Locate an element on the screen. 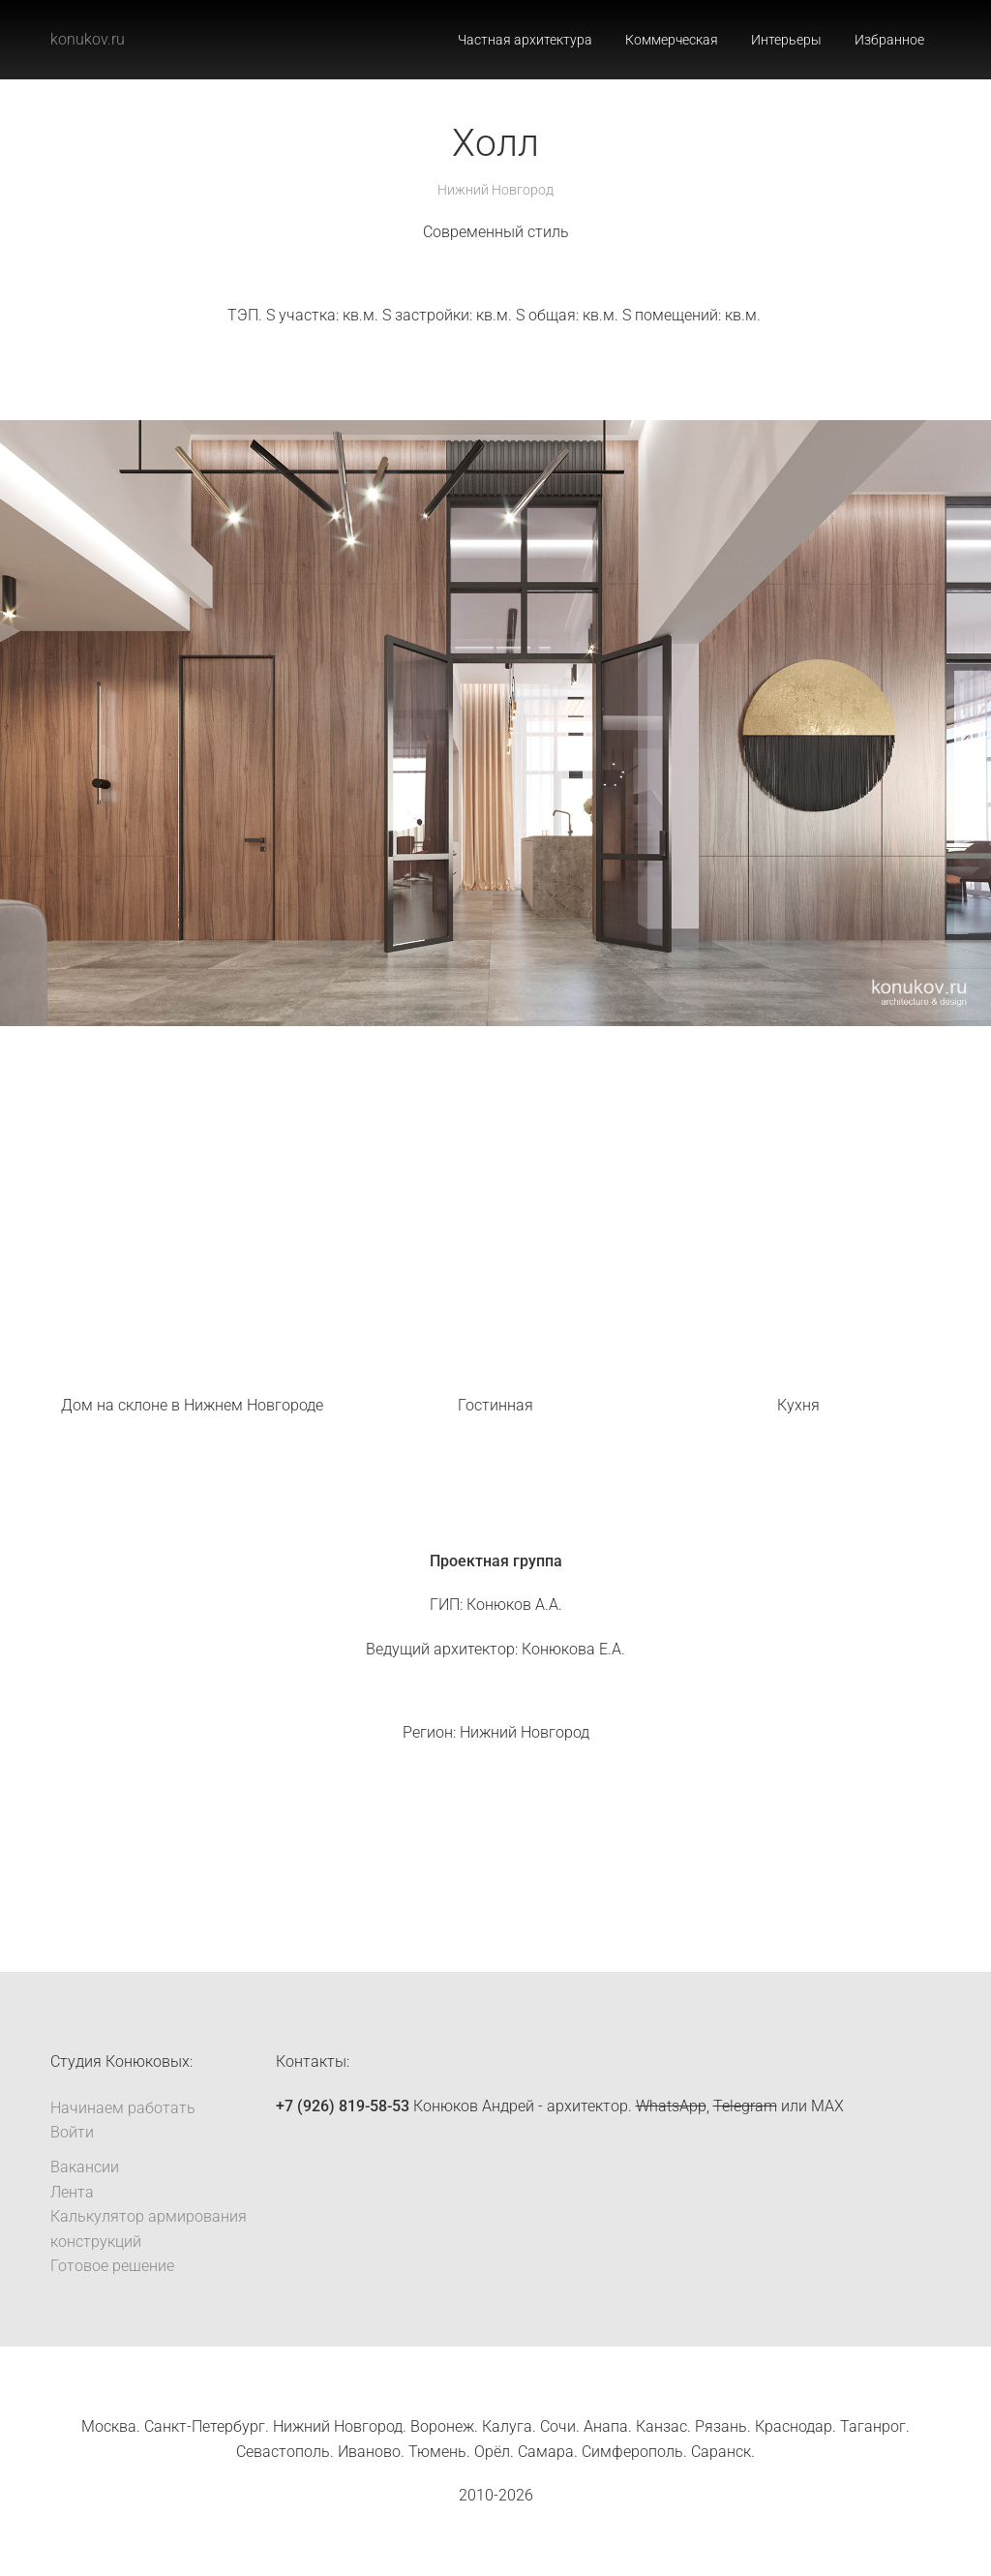 The width and height of the screenshot is (991, 2576). Войти is located at coordinates (72, 2132).